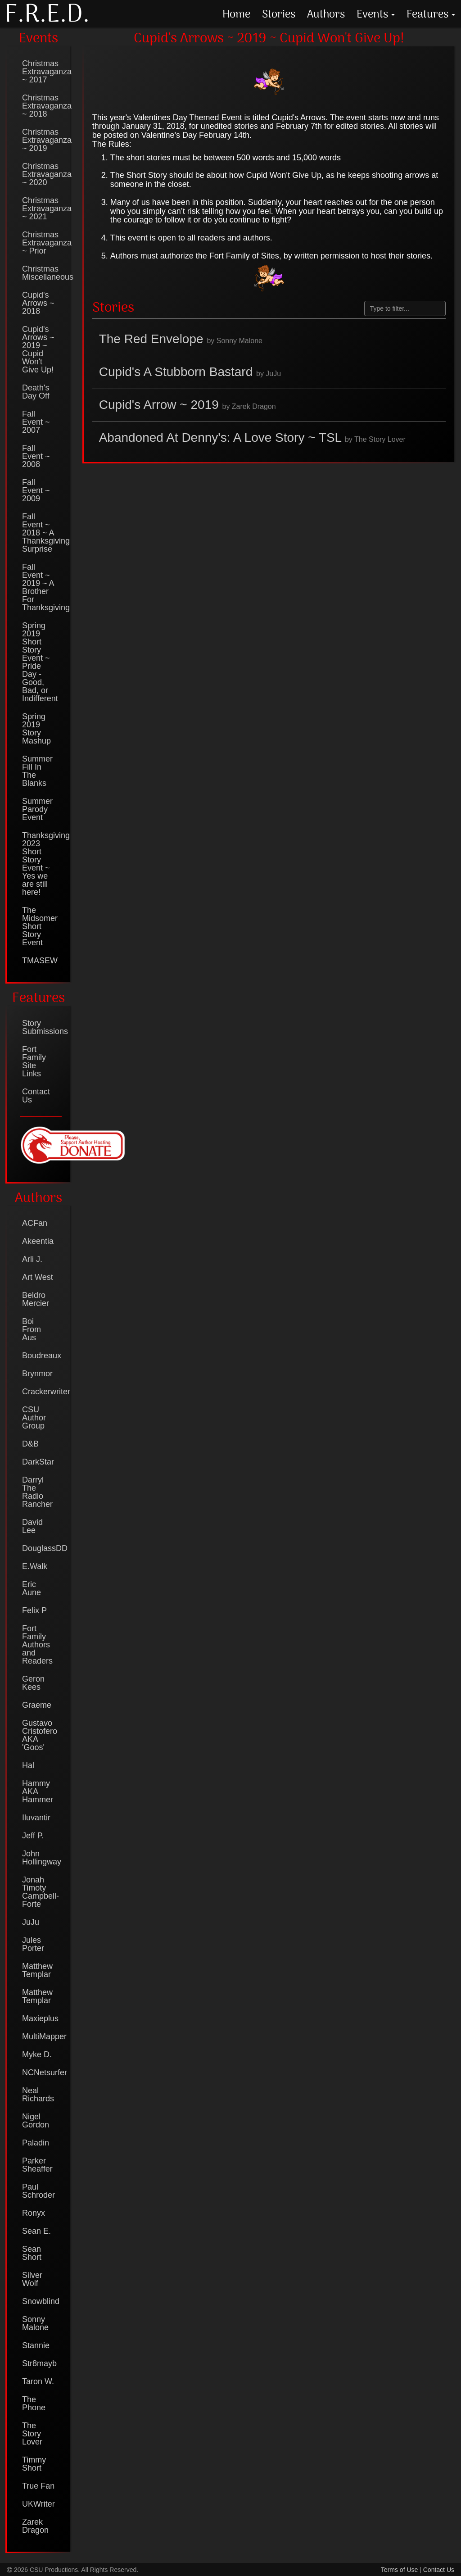 The image size is (461, 2576). Describe the element at coordinates (42, 1027) in the screenshot. I see `Story Submissions` at that location.